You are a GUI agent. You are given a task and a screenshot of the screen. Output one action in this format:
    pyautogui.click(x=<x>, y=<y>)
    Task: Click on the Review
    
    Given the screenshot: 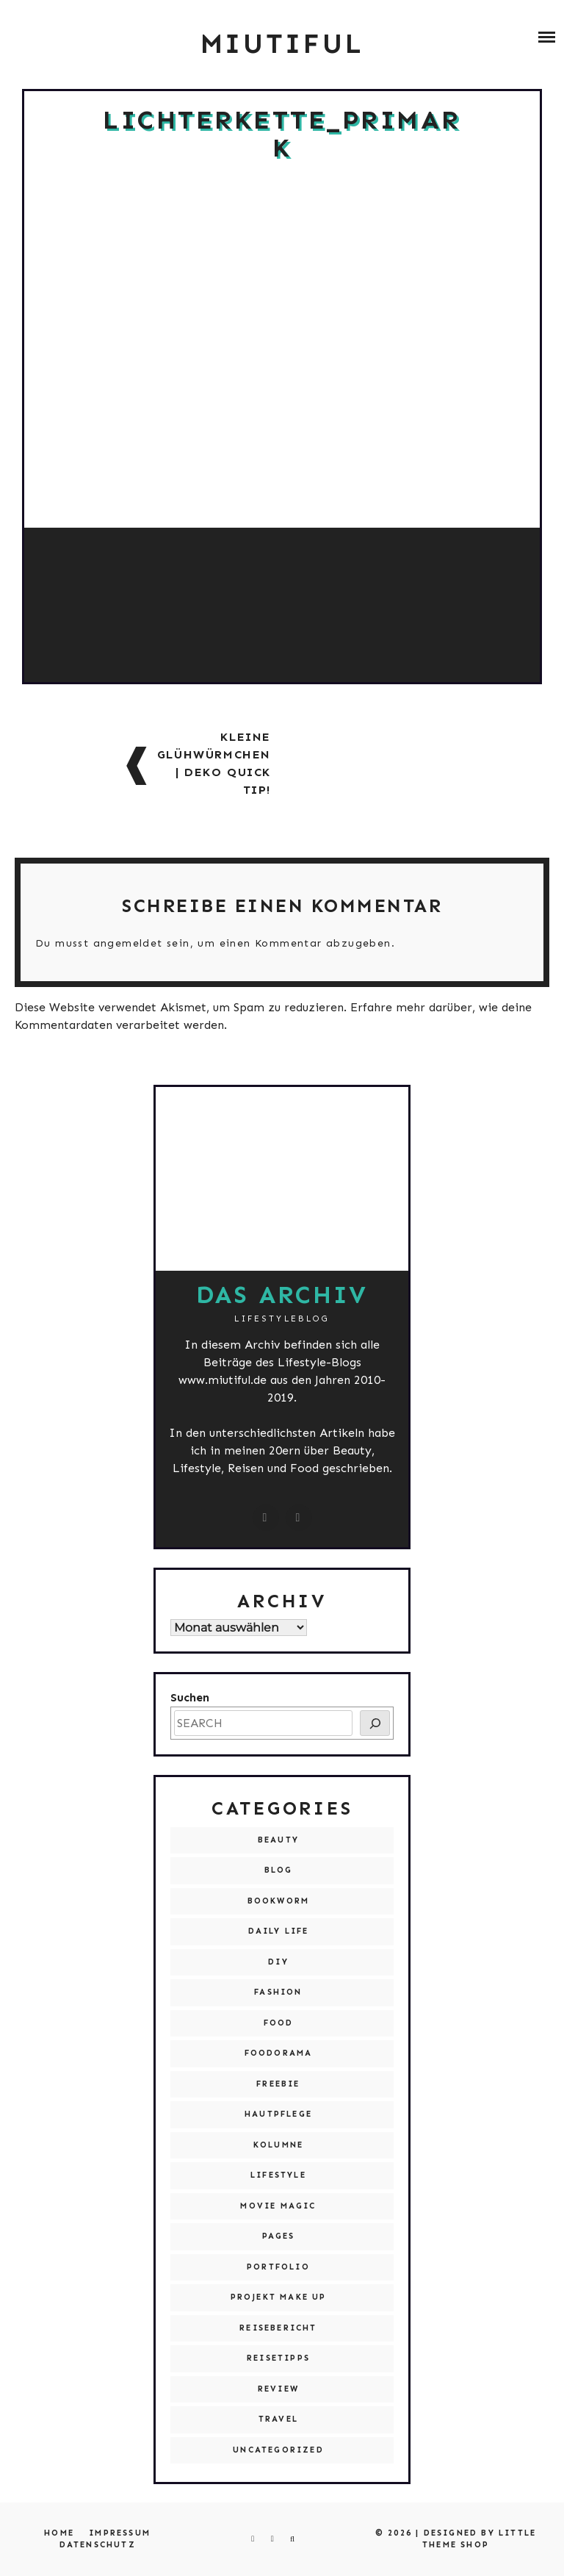 What is the action you would take?
    pyautogui.click(x=278, y=2389)
    